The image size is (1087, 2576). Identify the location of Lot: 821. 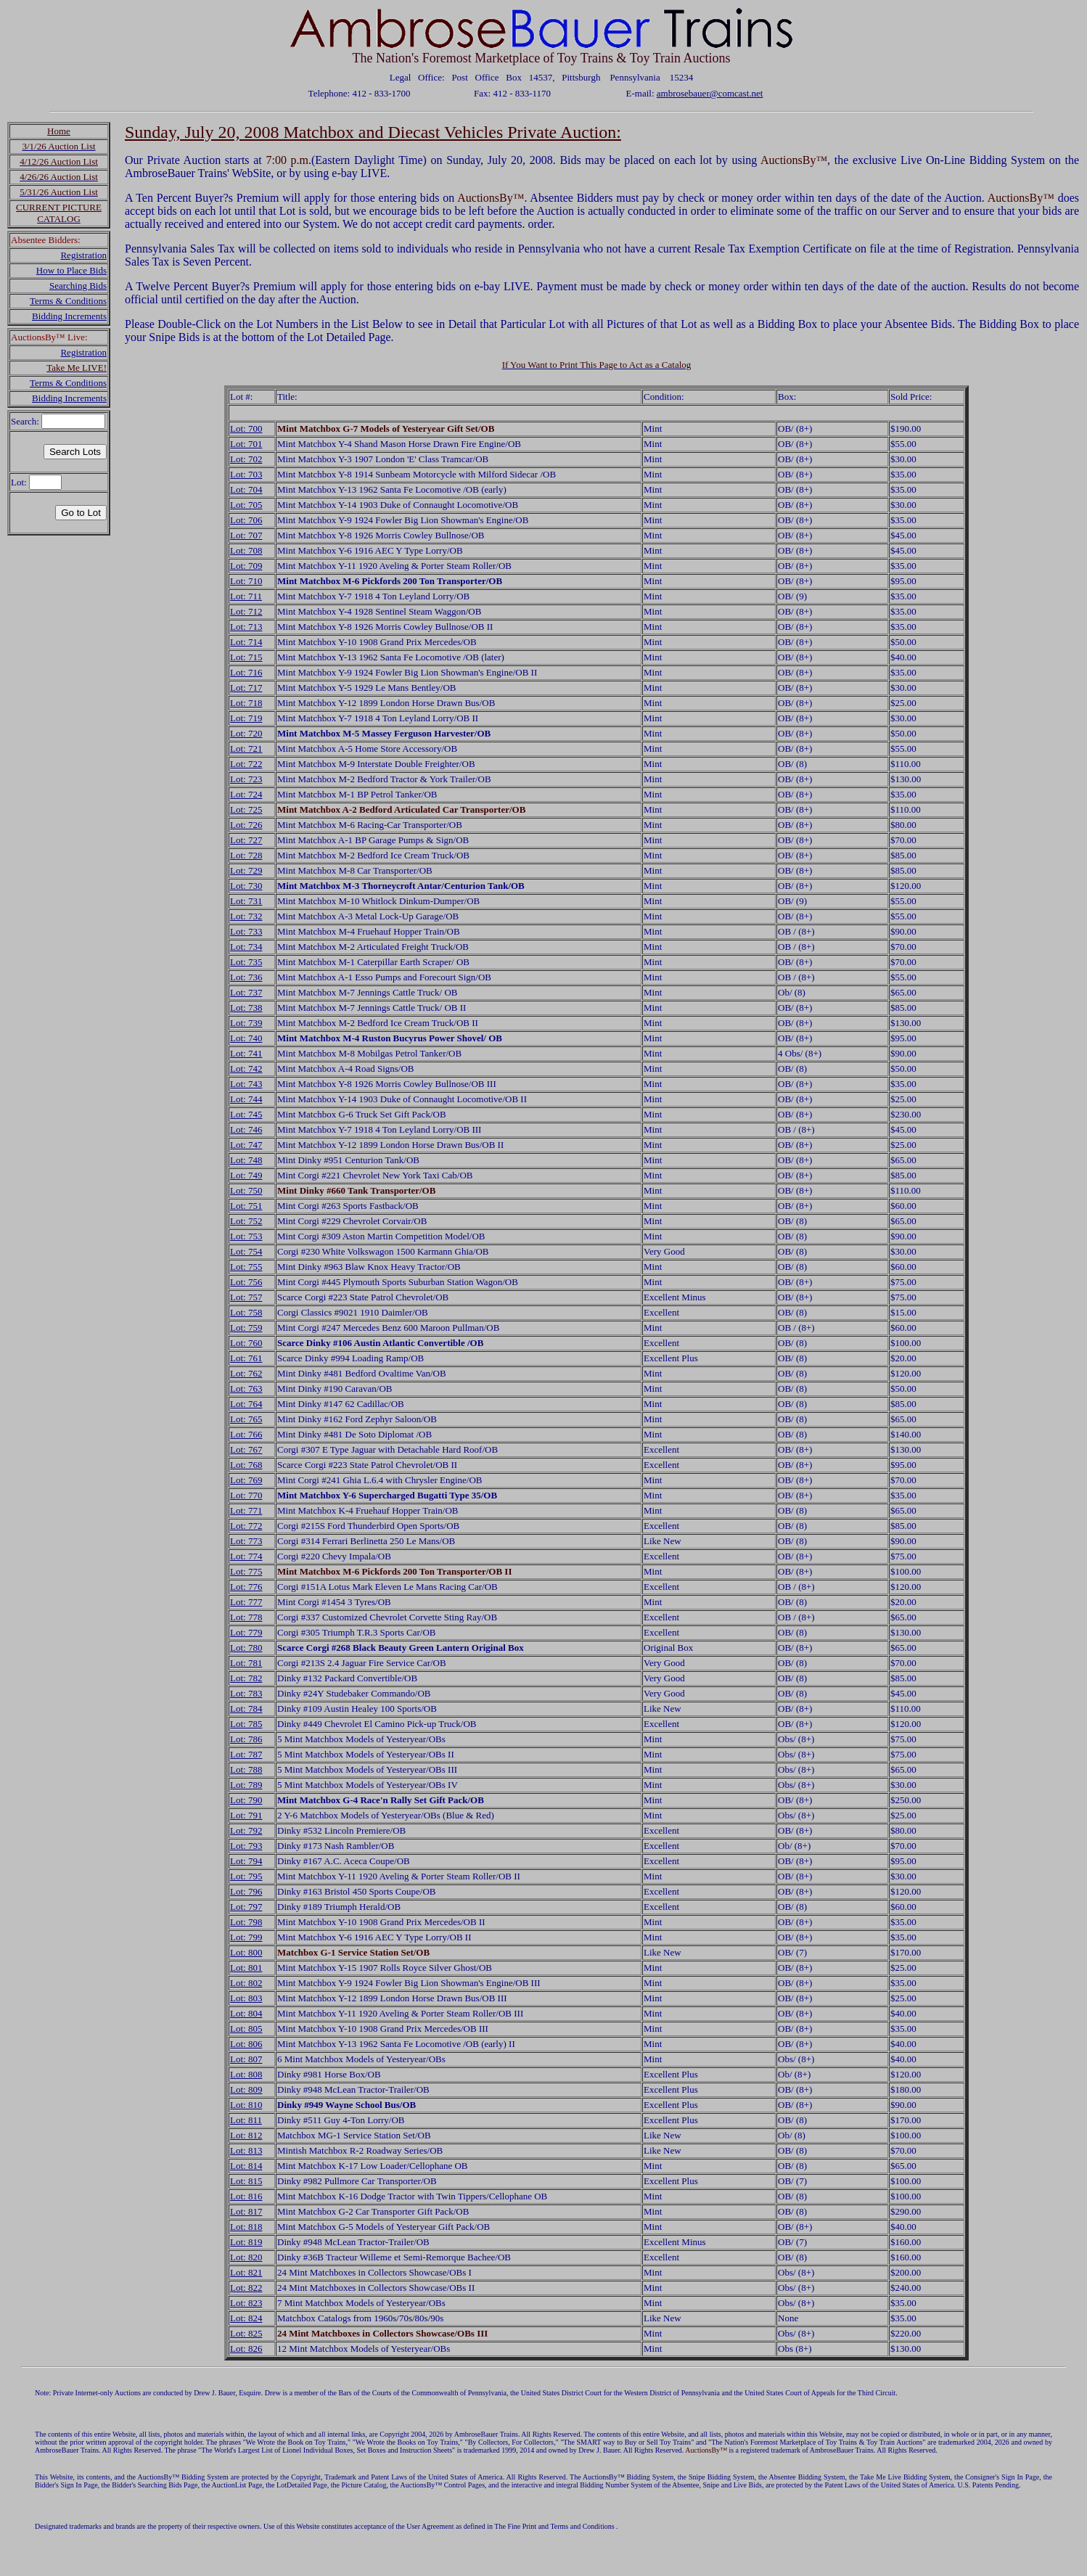
(246, 2272).